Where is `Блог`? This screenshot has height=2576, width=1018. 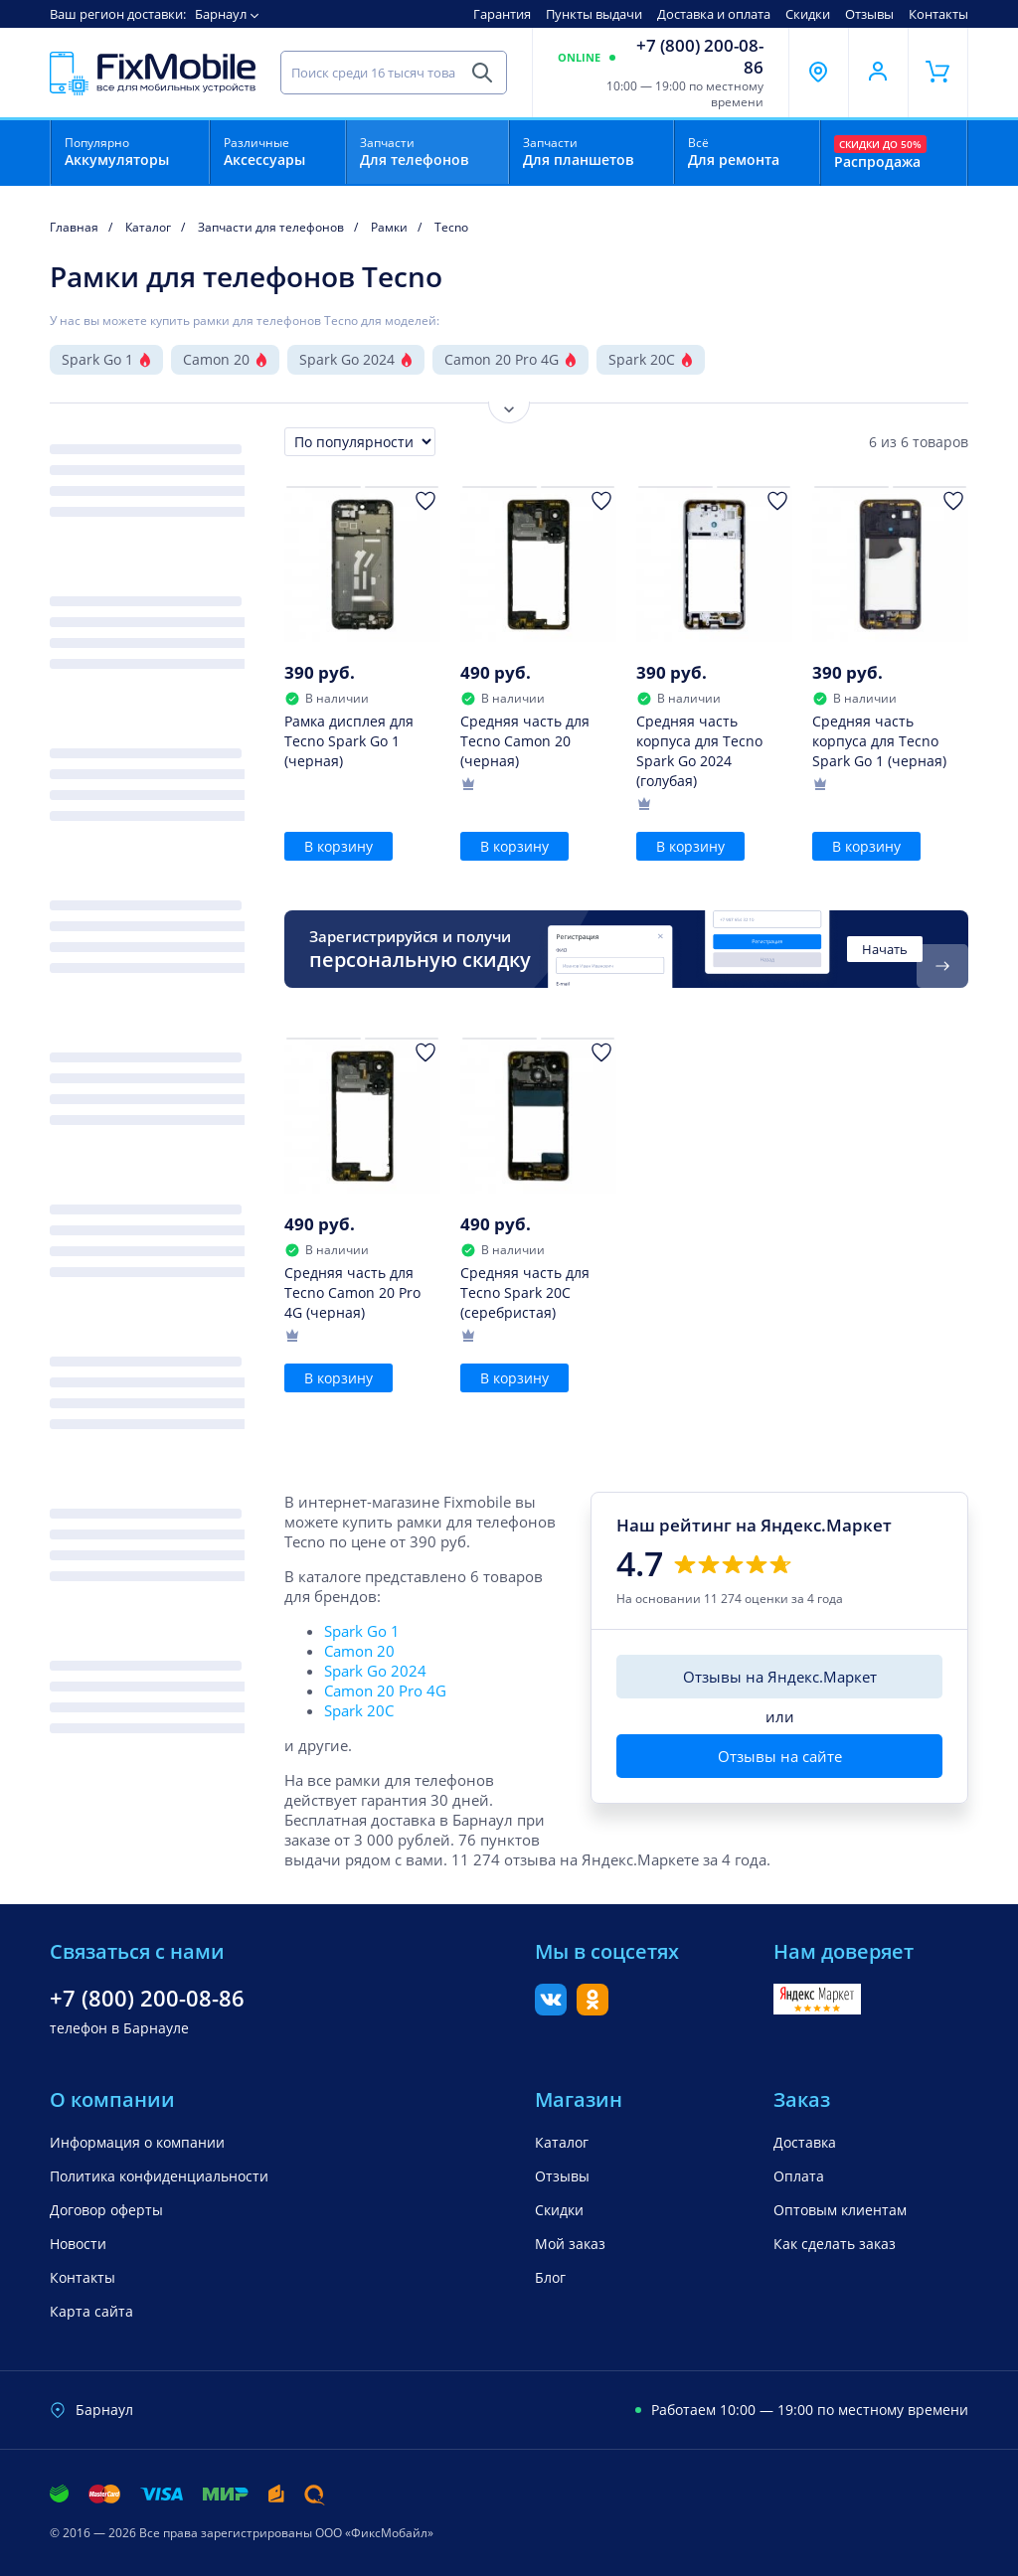
Блог is located at coordinates (550, 2277).